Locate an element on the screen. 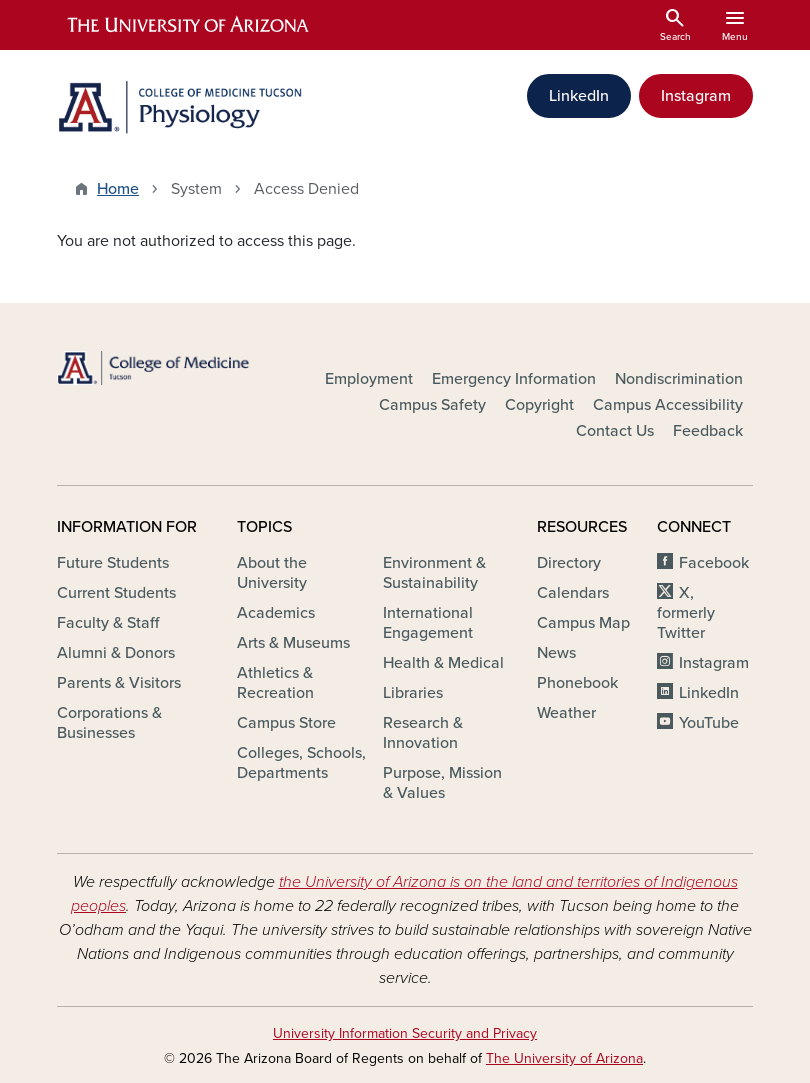 The height and width of the screenshot is (1083, 810). Libraries is located at coordinates (413, 693).